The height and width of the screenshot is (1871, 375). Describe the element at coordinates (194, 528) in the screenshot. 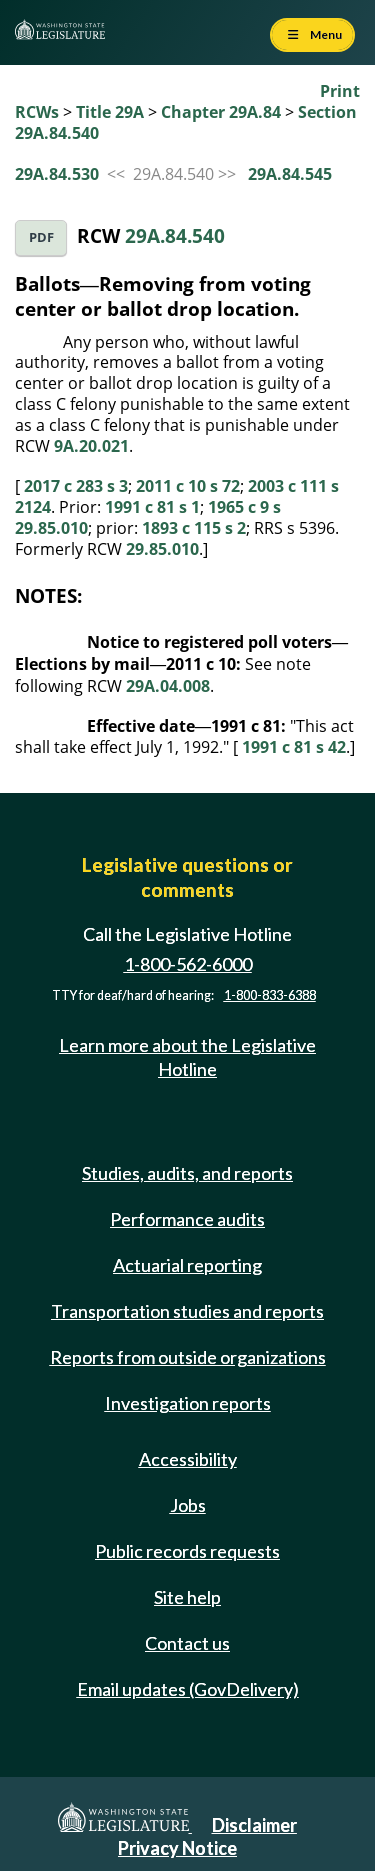

I see `1893 c 115 s 2` at that location.